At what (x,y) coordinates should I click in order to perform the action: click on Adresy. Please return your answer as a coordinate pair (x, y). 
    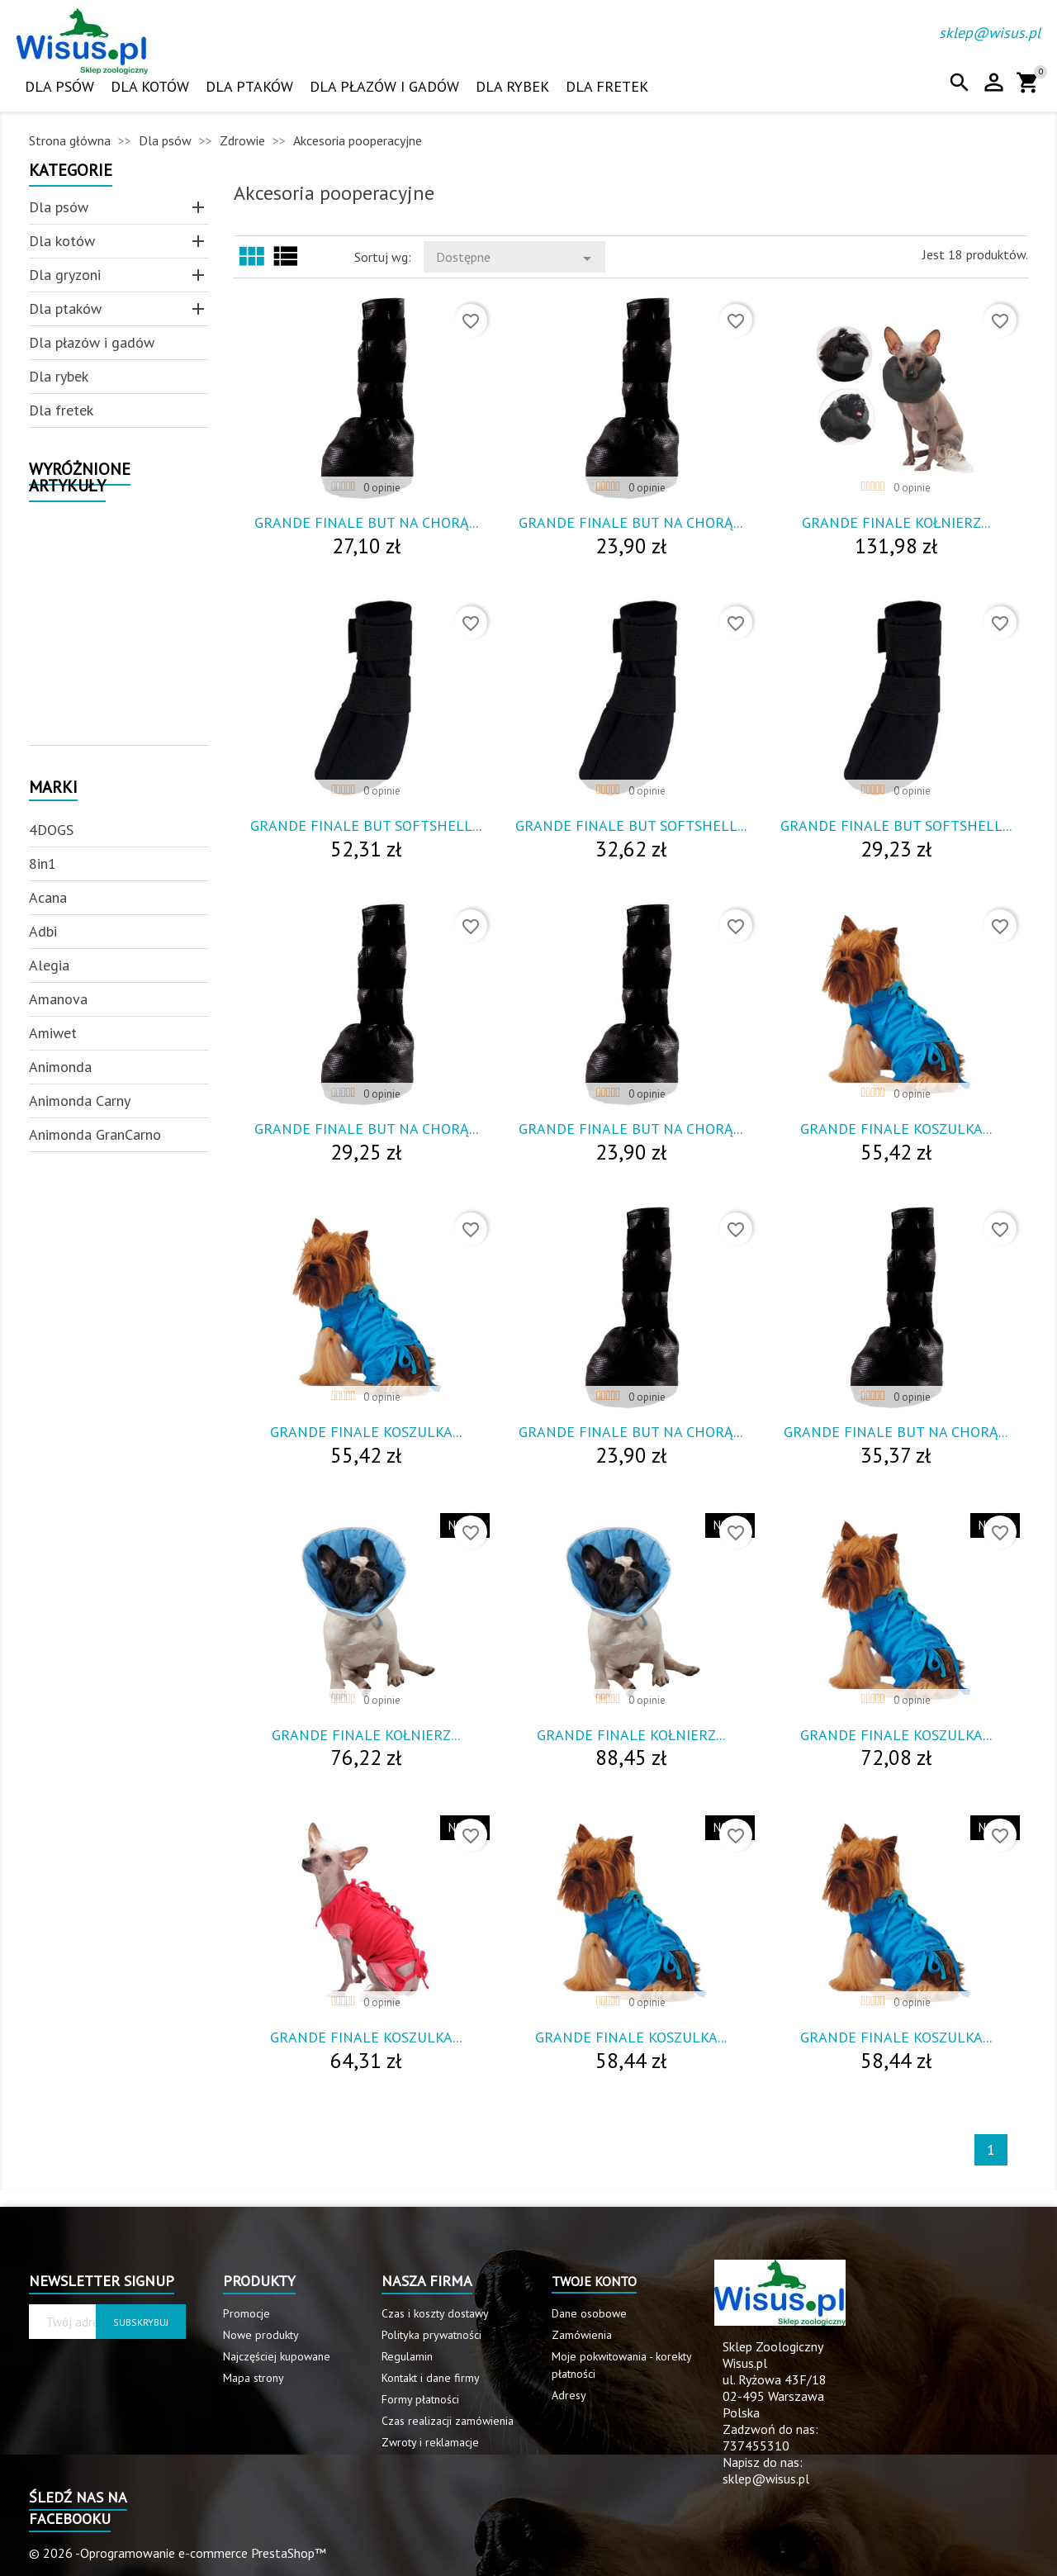
    Looking at the image, I should click on (569, 2395).